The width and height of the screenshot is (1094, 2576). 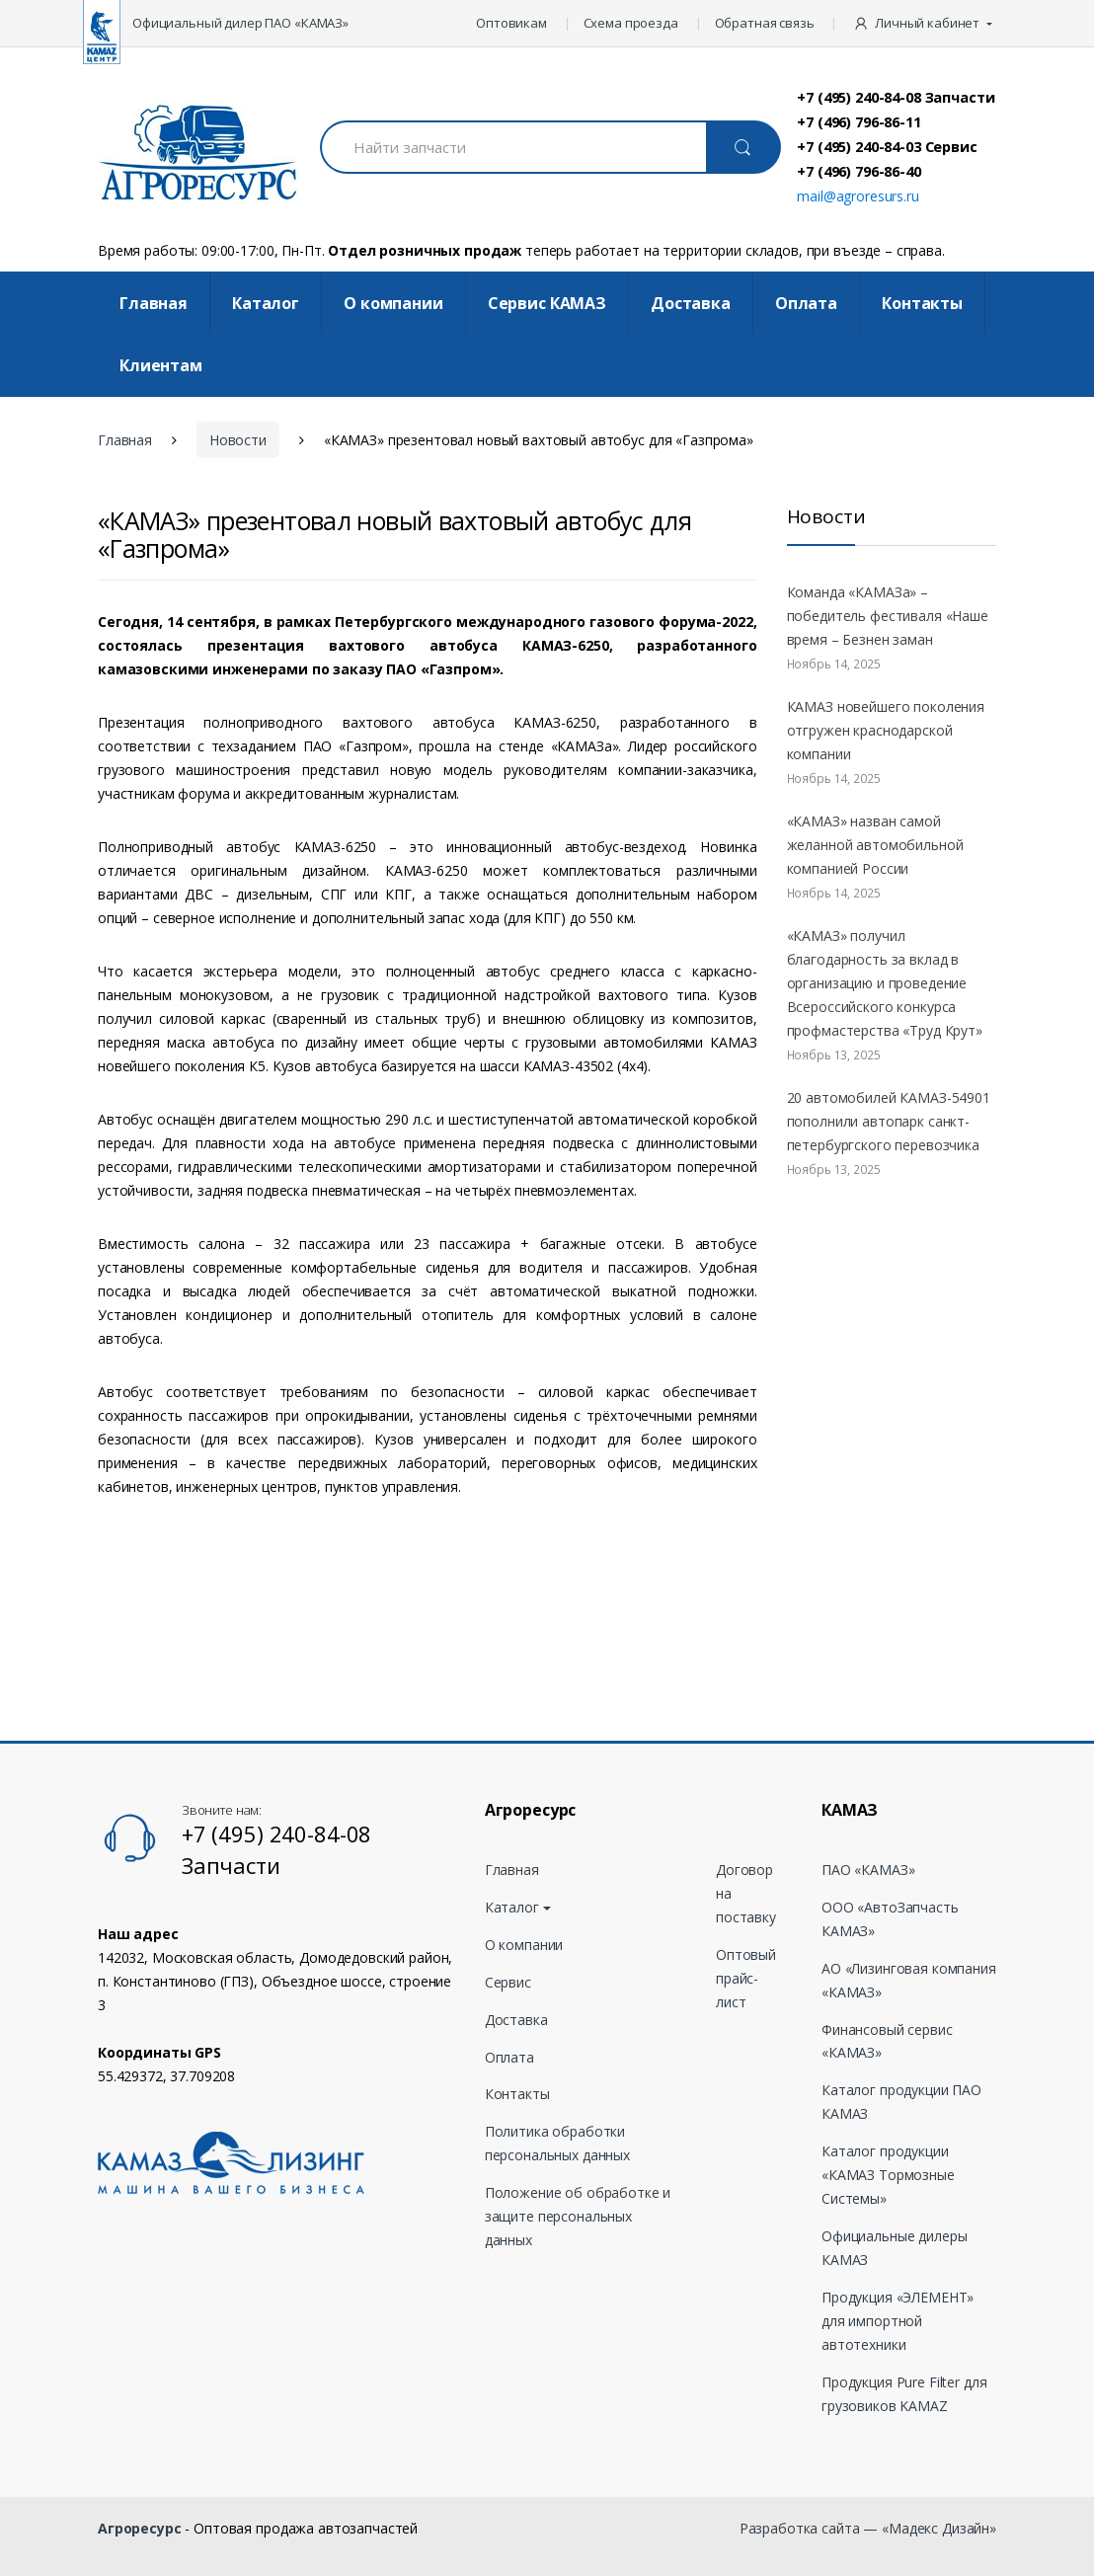 I want to click on mail@agroresurs.ru, so click(x=857, y=196).